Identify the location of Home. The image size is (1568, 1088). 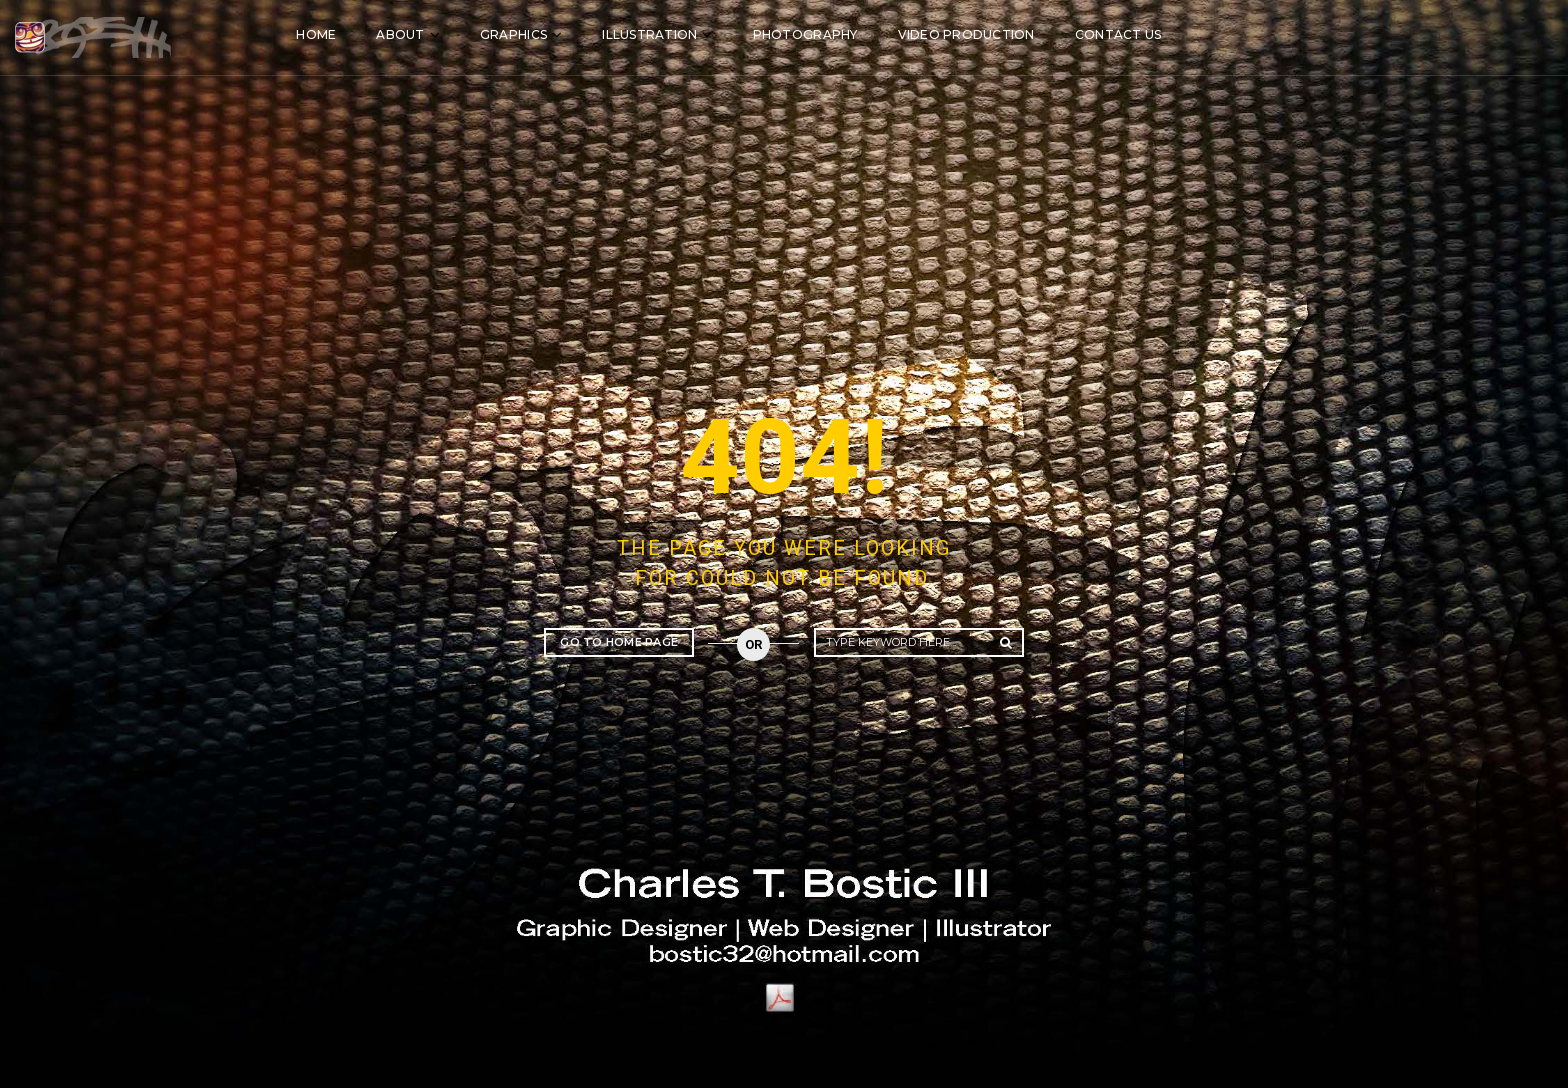
(449, 32).